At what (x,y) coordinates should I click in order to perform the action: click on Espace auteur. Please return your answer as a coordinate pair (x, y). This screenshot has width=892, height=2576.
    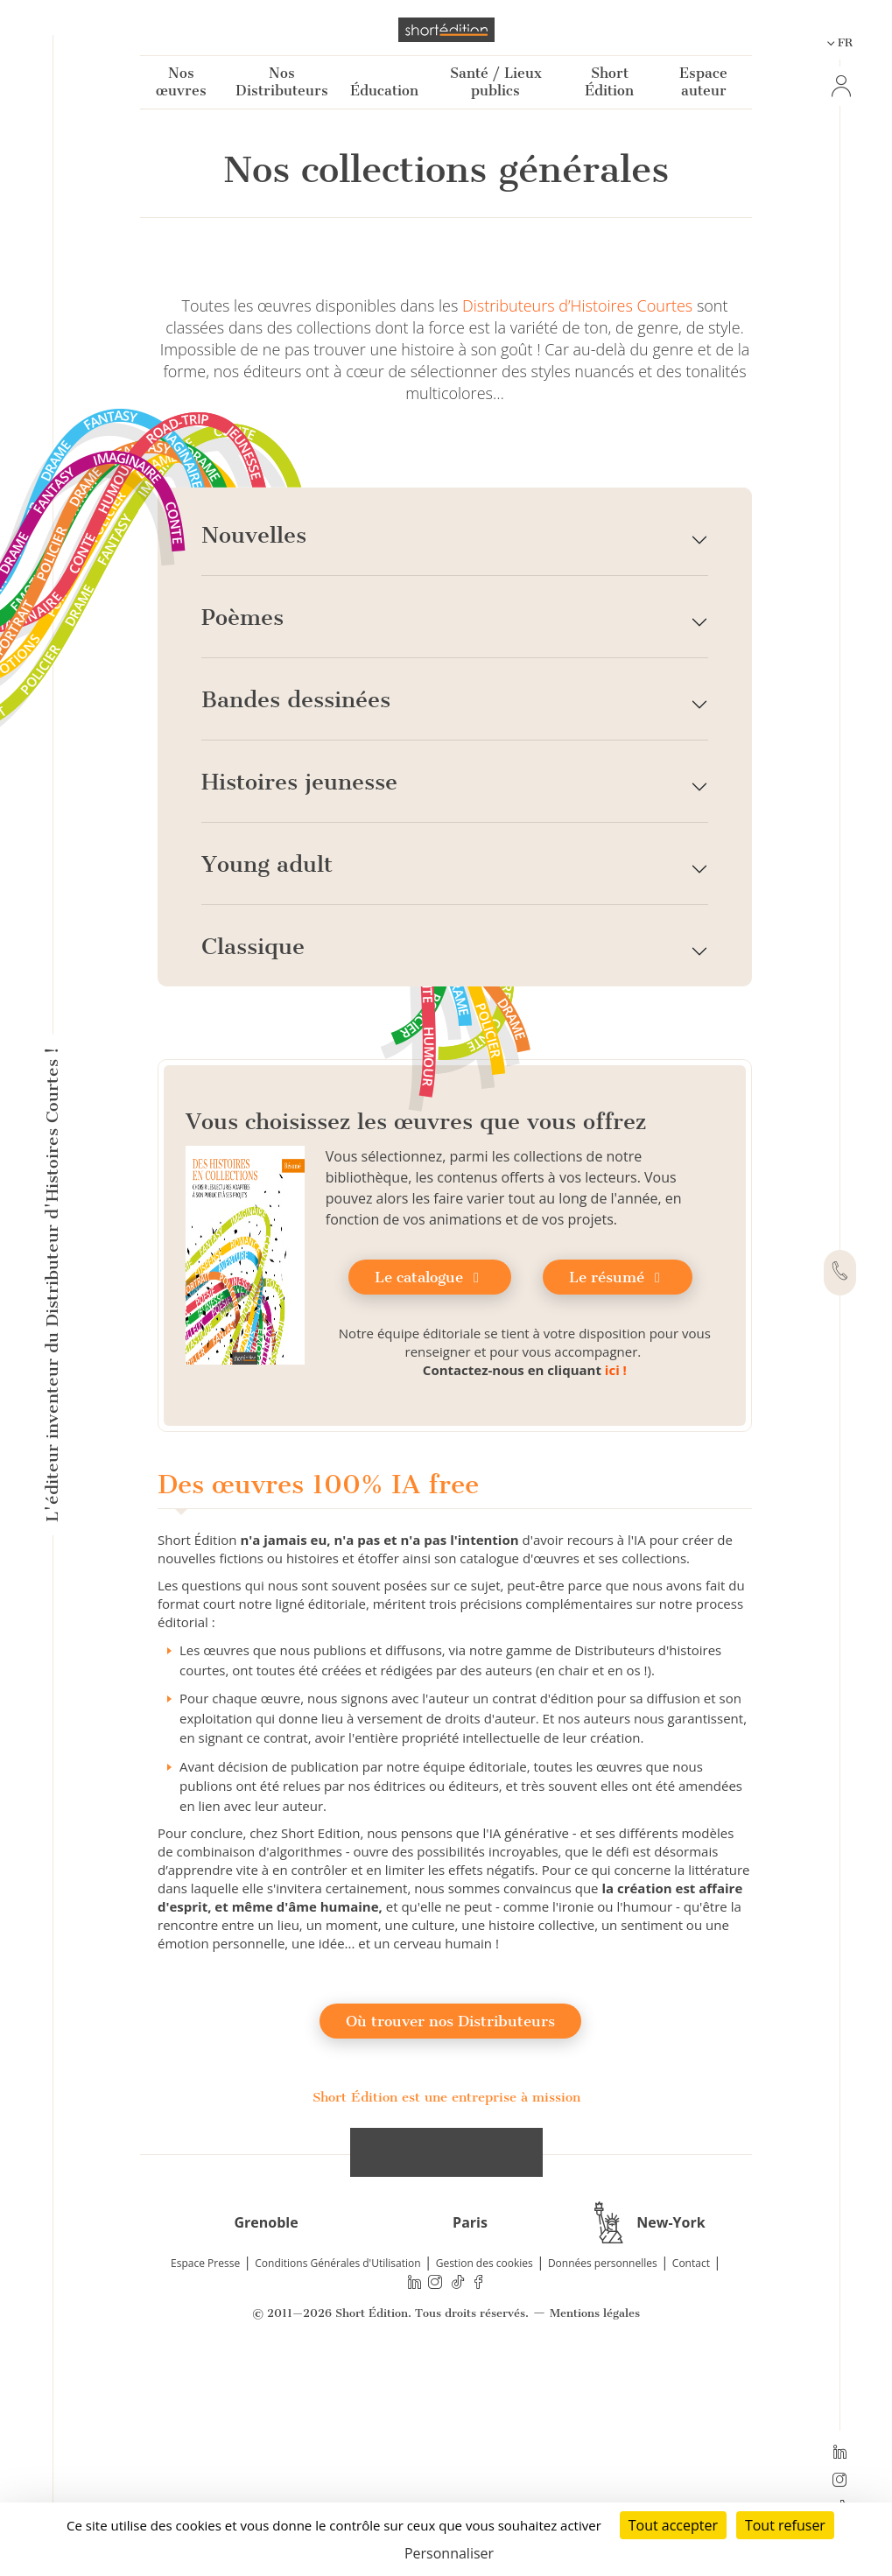
    Looking at the image, I should click on (703, 82).